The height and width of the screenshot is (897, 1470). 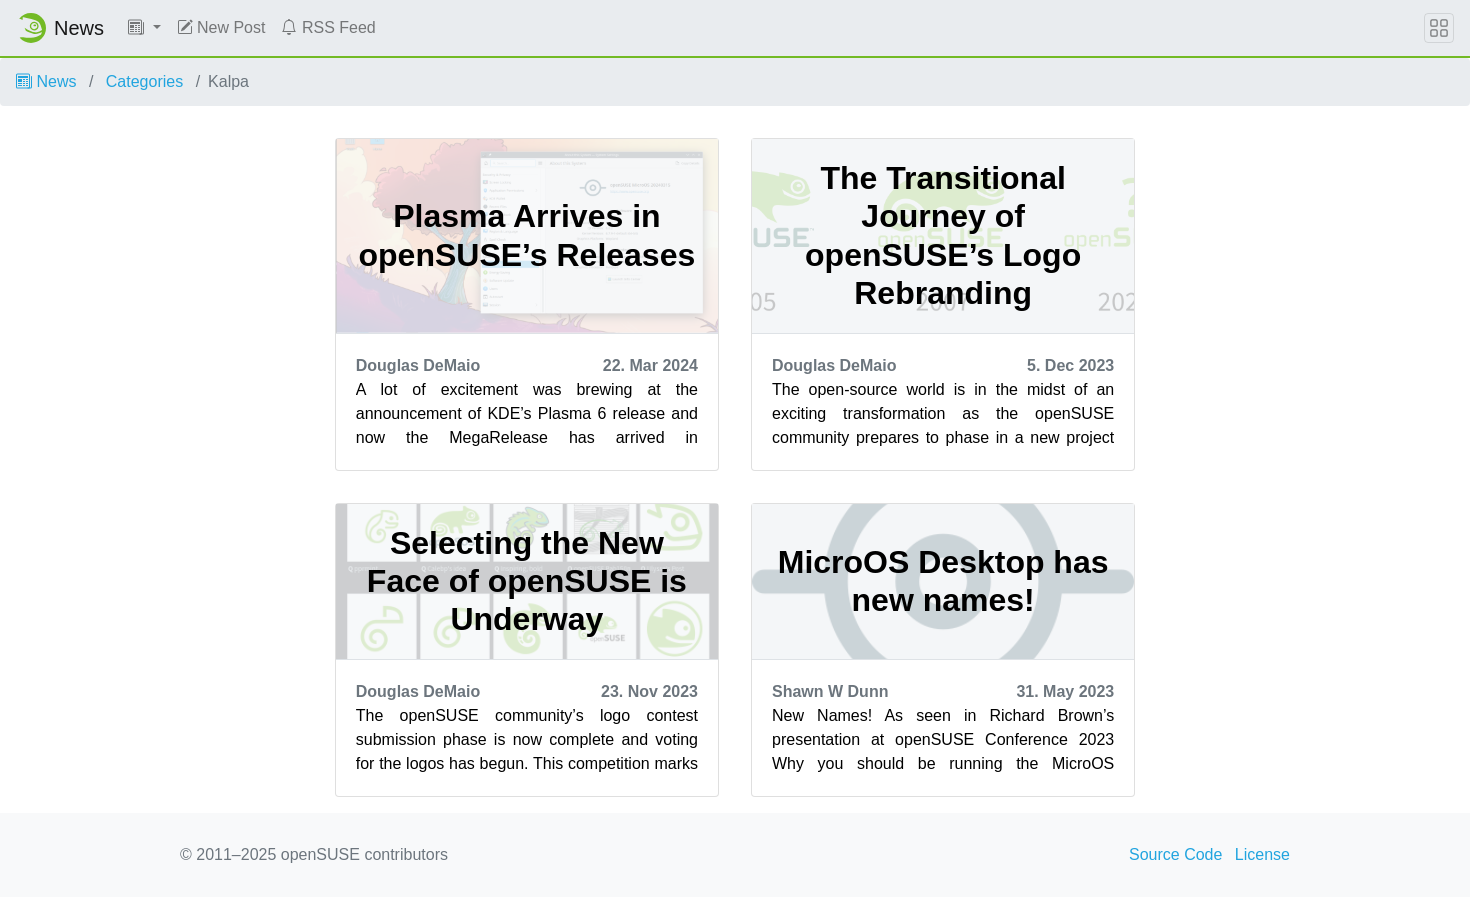 I want to click on License, so click(x=1262, y=854).